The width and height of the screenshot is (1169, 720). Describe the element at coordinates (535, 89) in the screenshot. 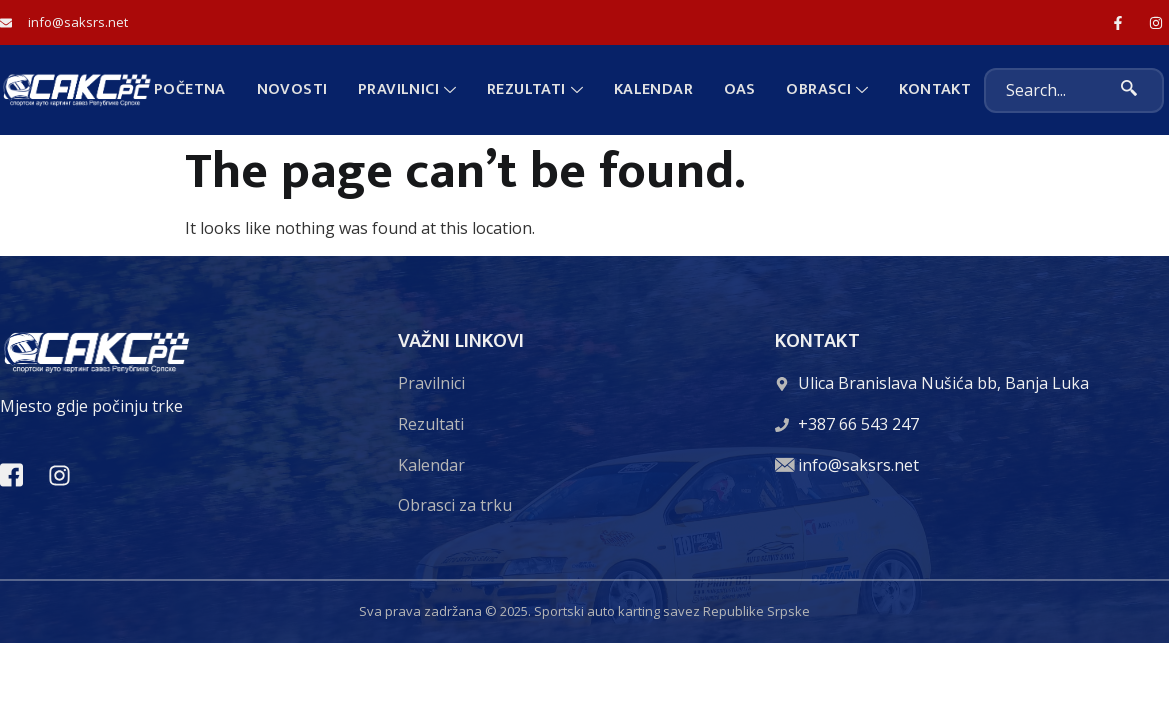

I see `Rezultati` at that location.